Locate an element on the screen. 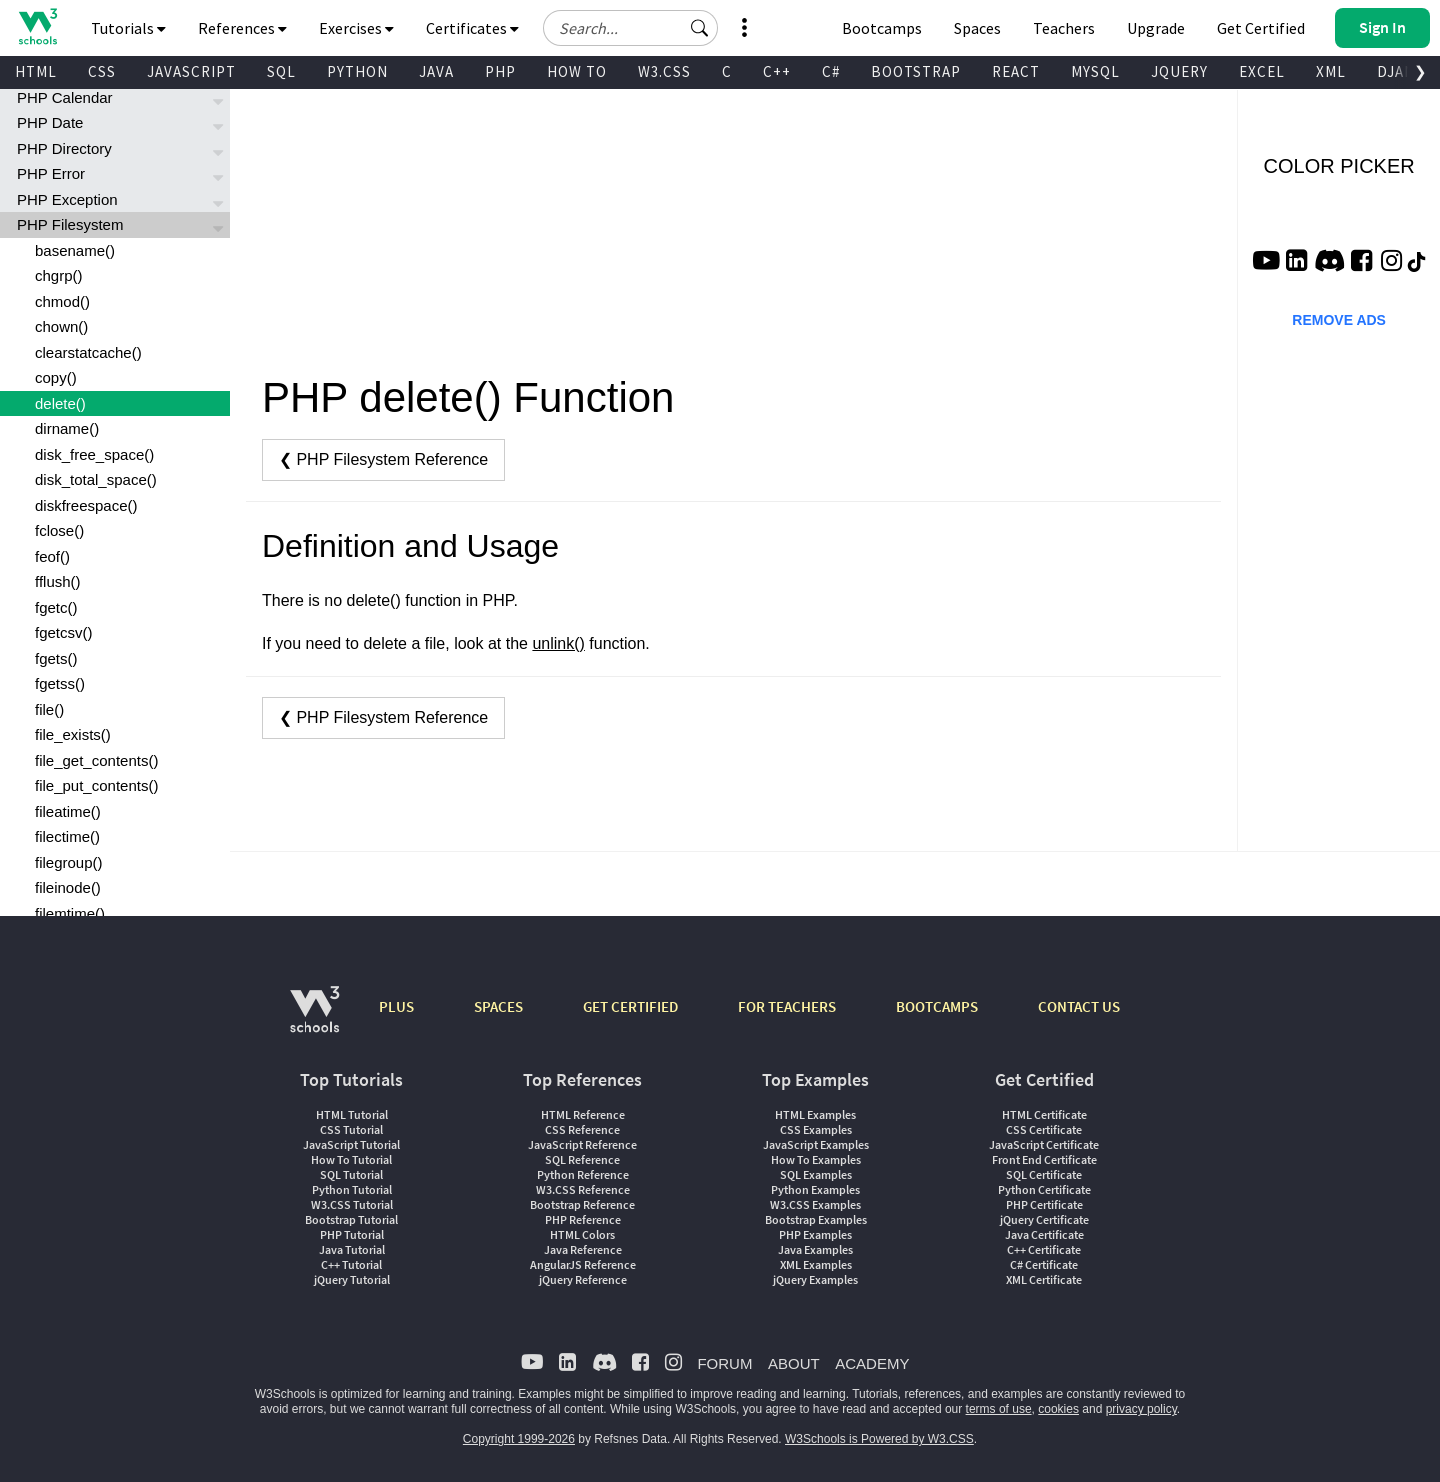 This screenshot has width=1440, height=1482. PHP is located at coordinates (500, 71).